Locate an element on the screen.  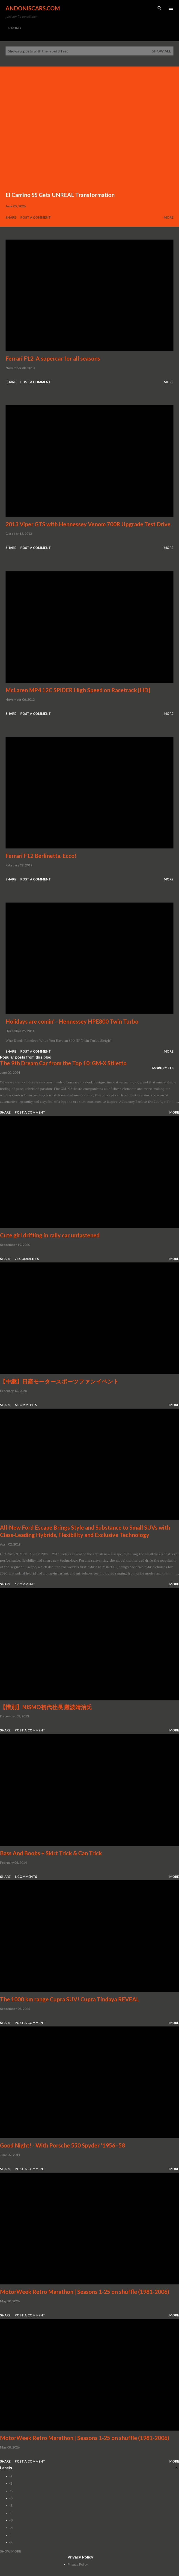
-C is located at coordinates (11, 2491).